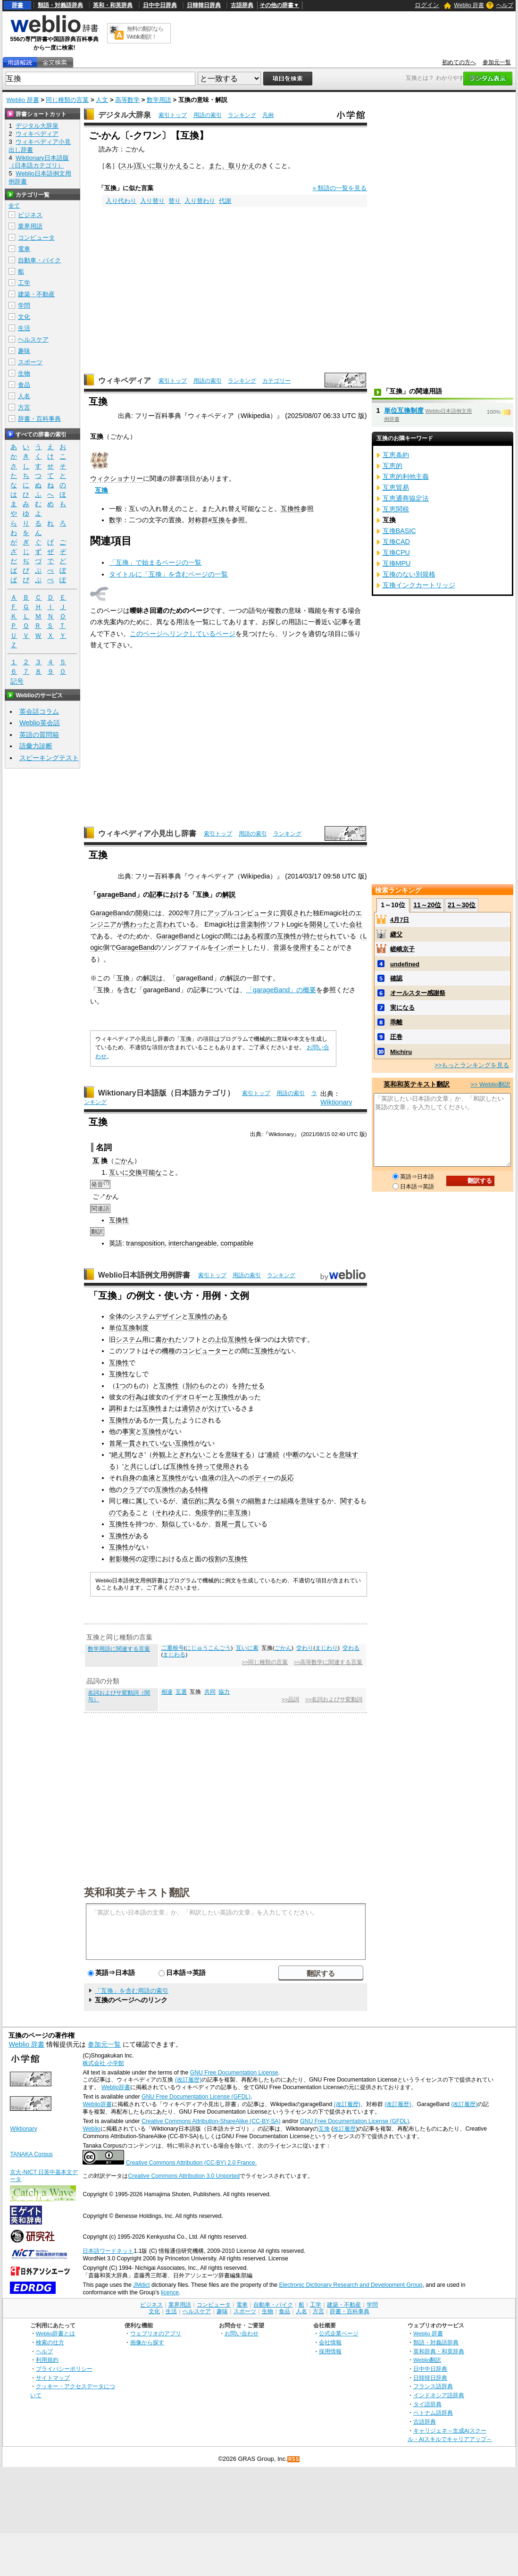  I want to click on 反応, so click(287, 1477).